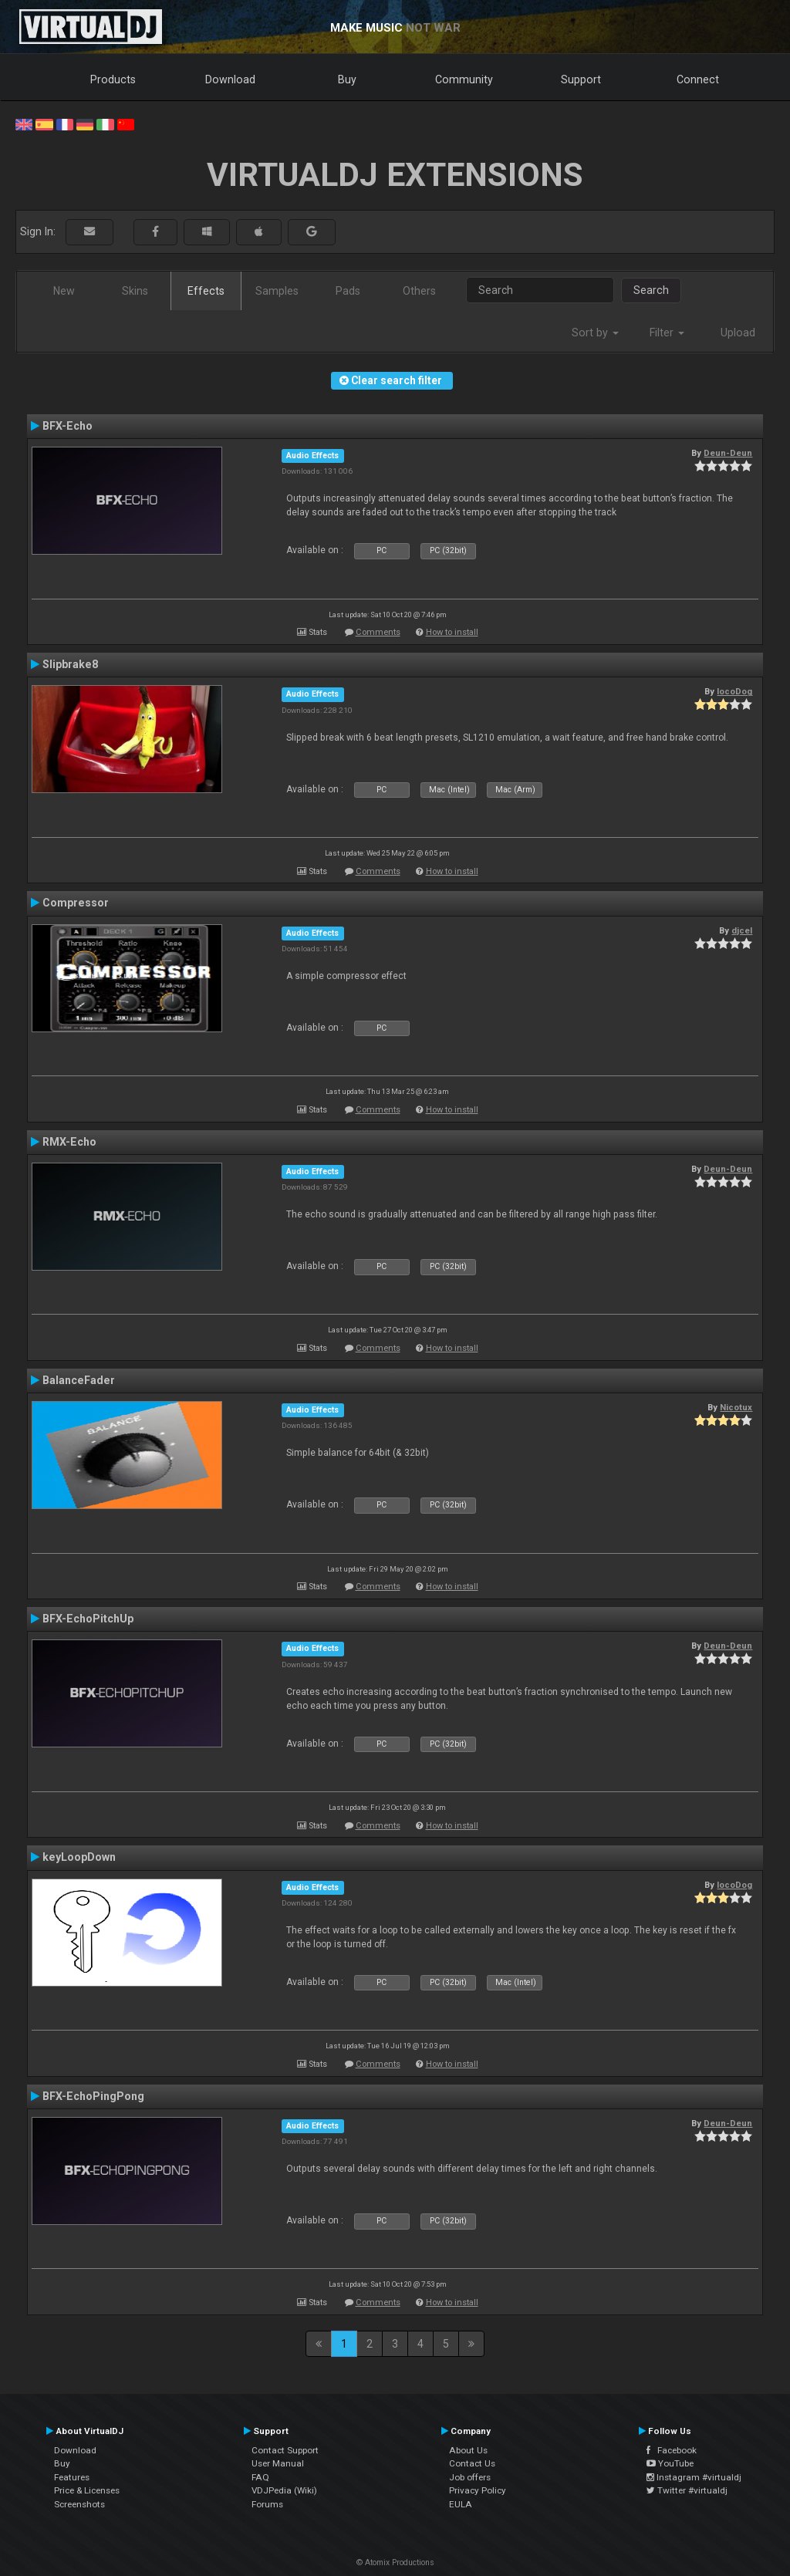 The image size is (790, 2576). Describe the element at coordinates (71, 2477) in the screenshot. I see `Features` at that location.